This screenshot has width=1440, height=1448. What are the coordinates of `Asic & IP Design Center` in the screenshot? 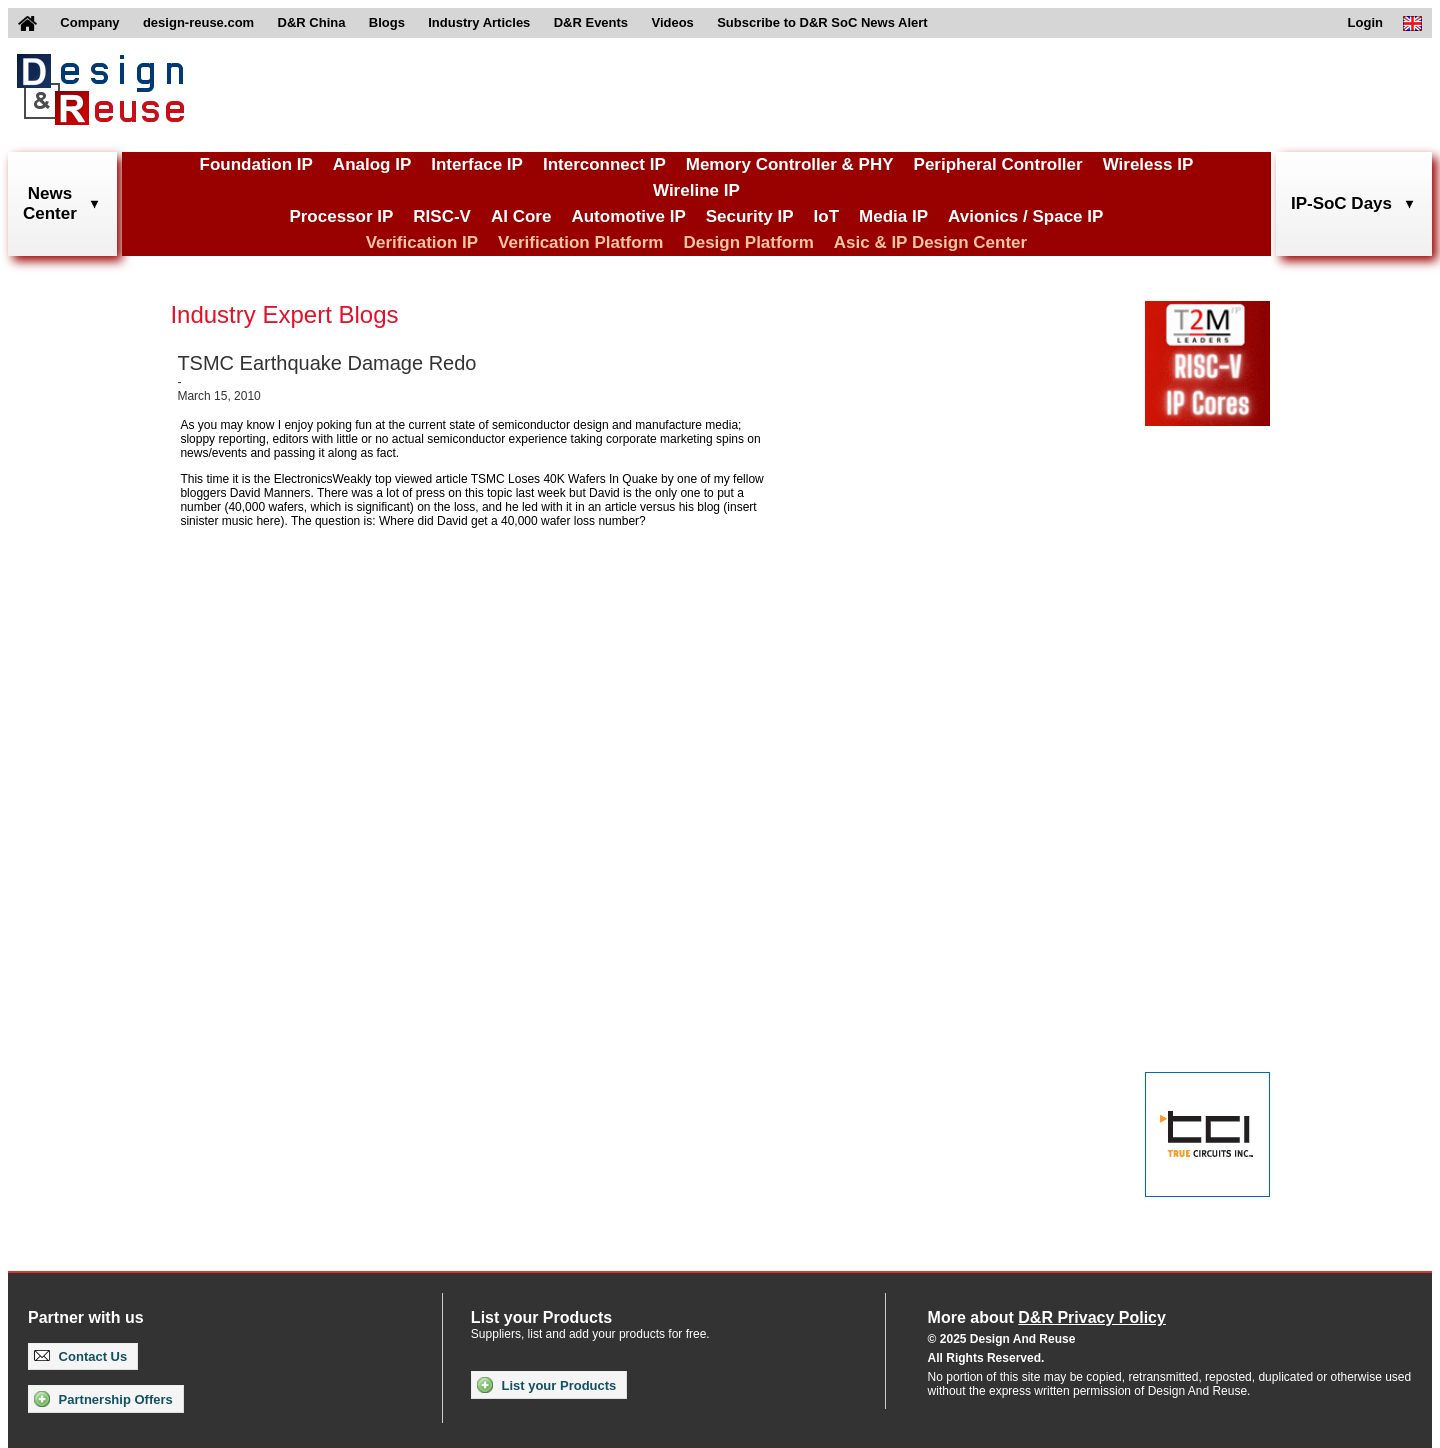 It's located at (930, 242).